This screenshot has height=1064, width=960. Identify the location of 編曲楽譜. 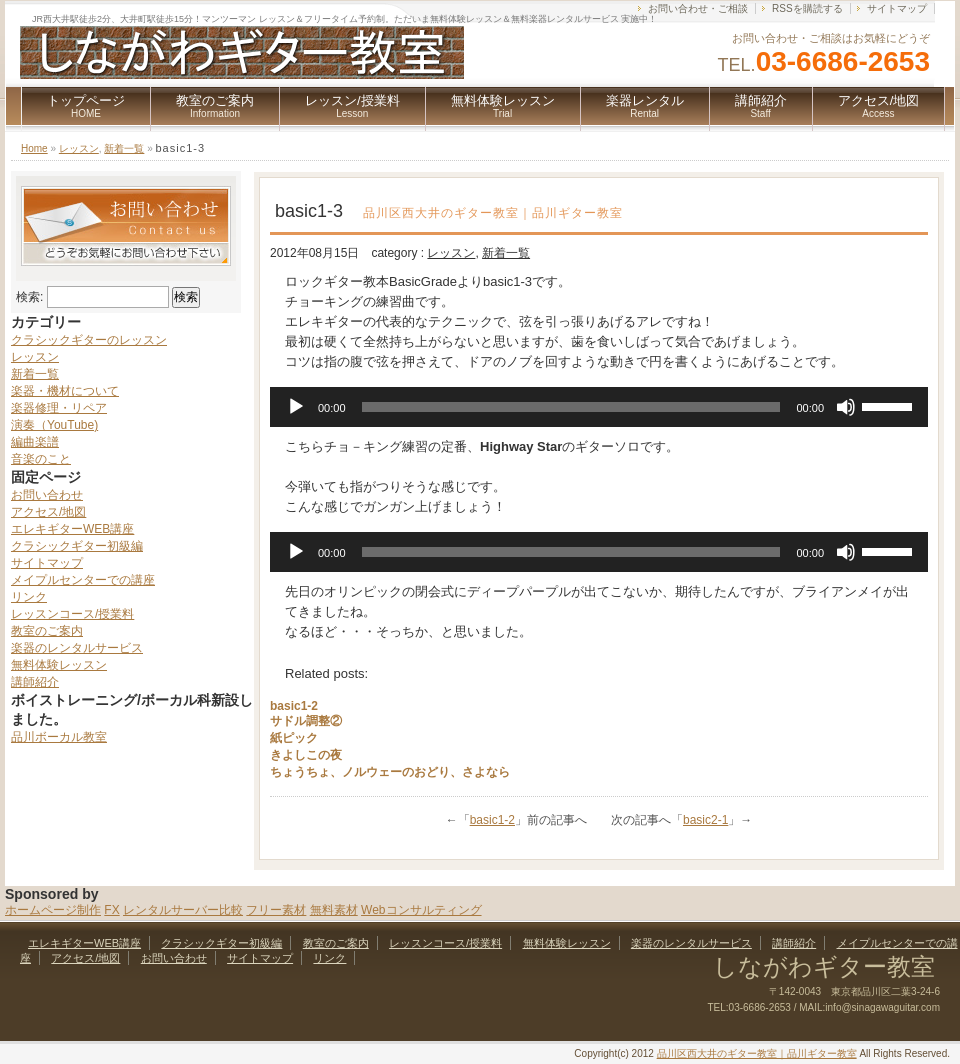
(35, 442).